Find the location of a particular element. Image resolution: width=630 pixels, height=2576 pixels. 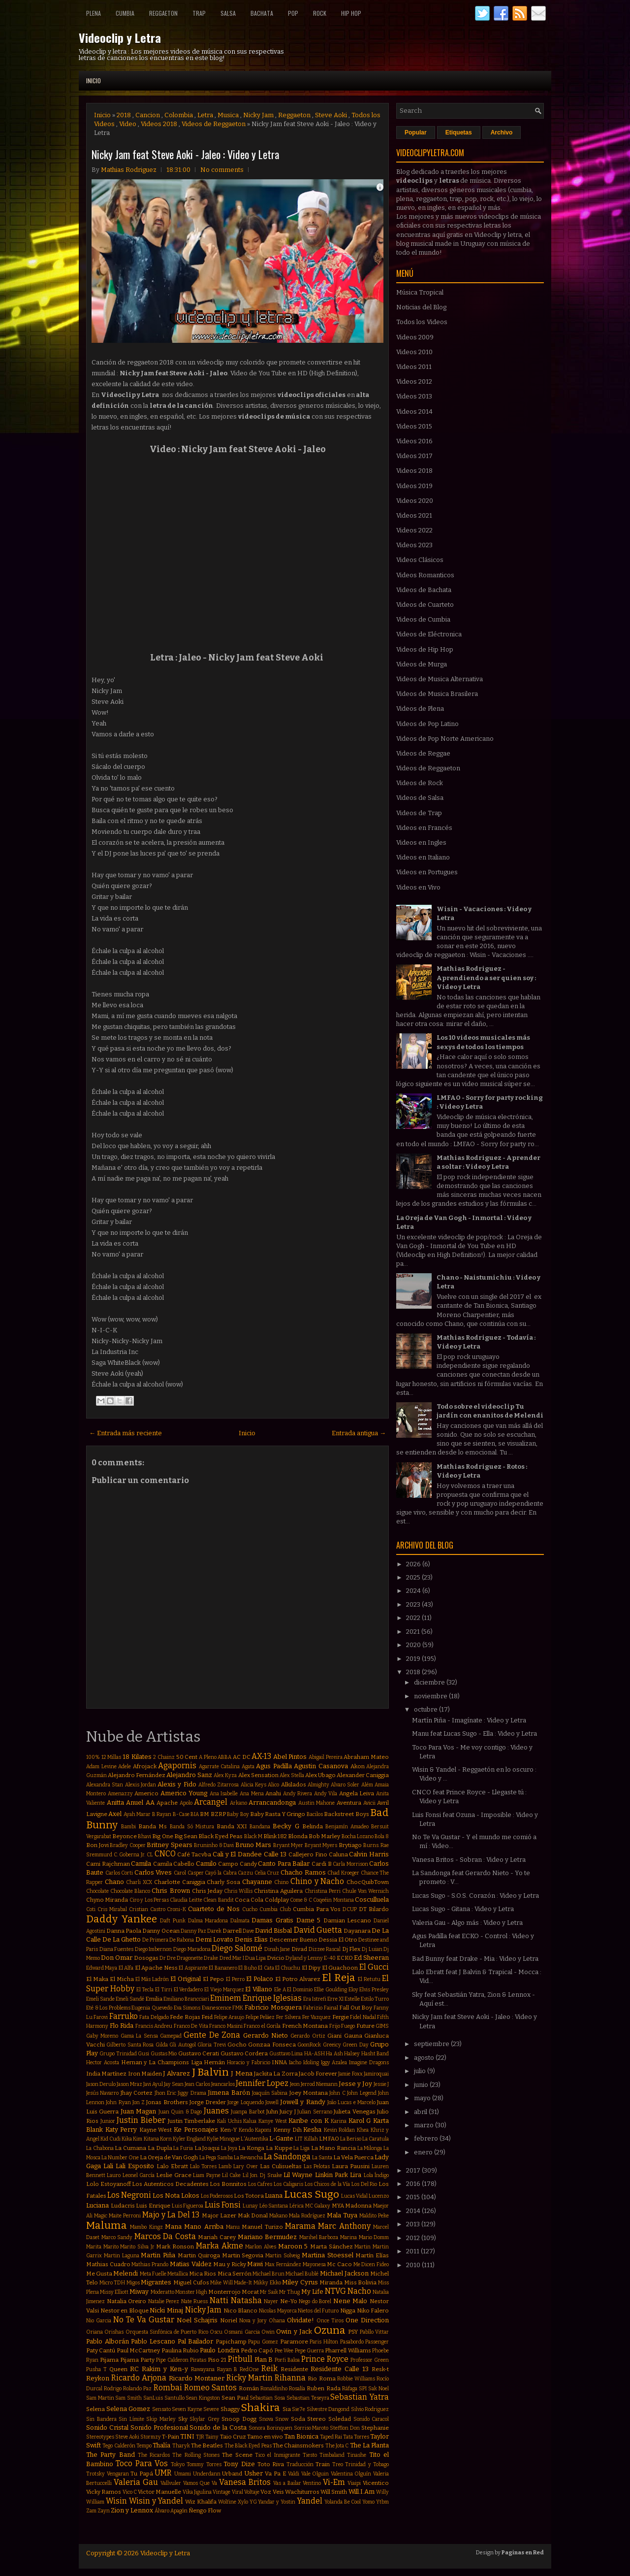

El Cata is located at coordinates (266, 1968).